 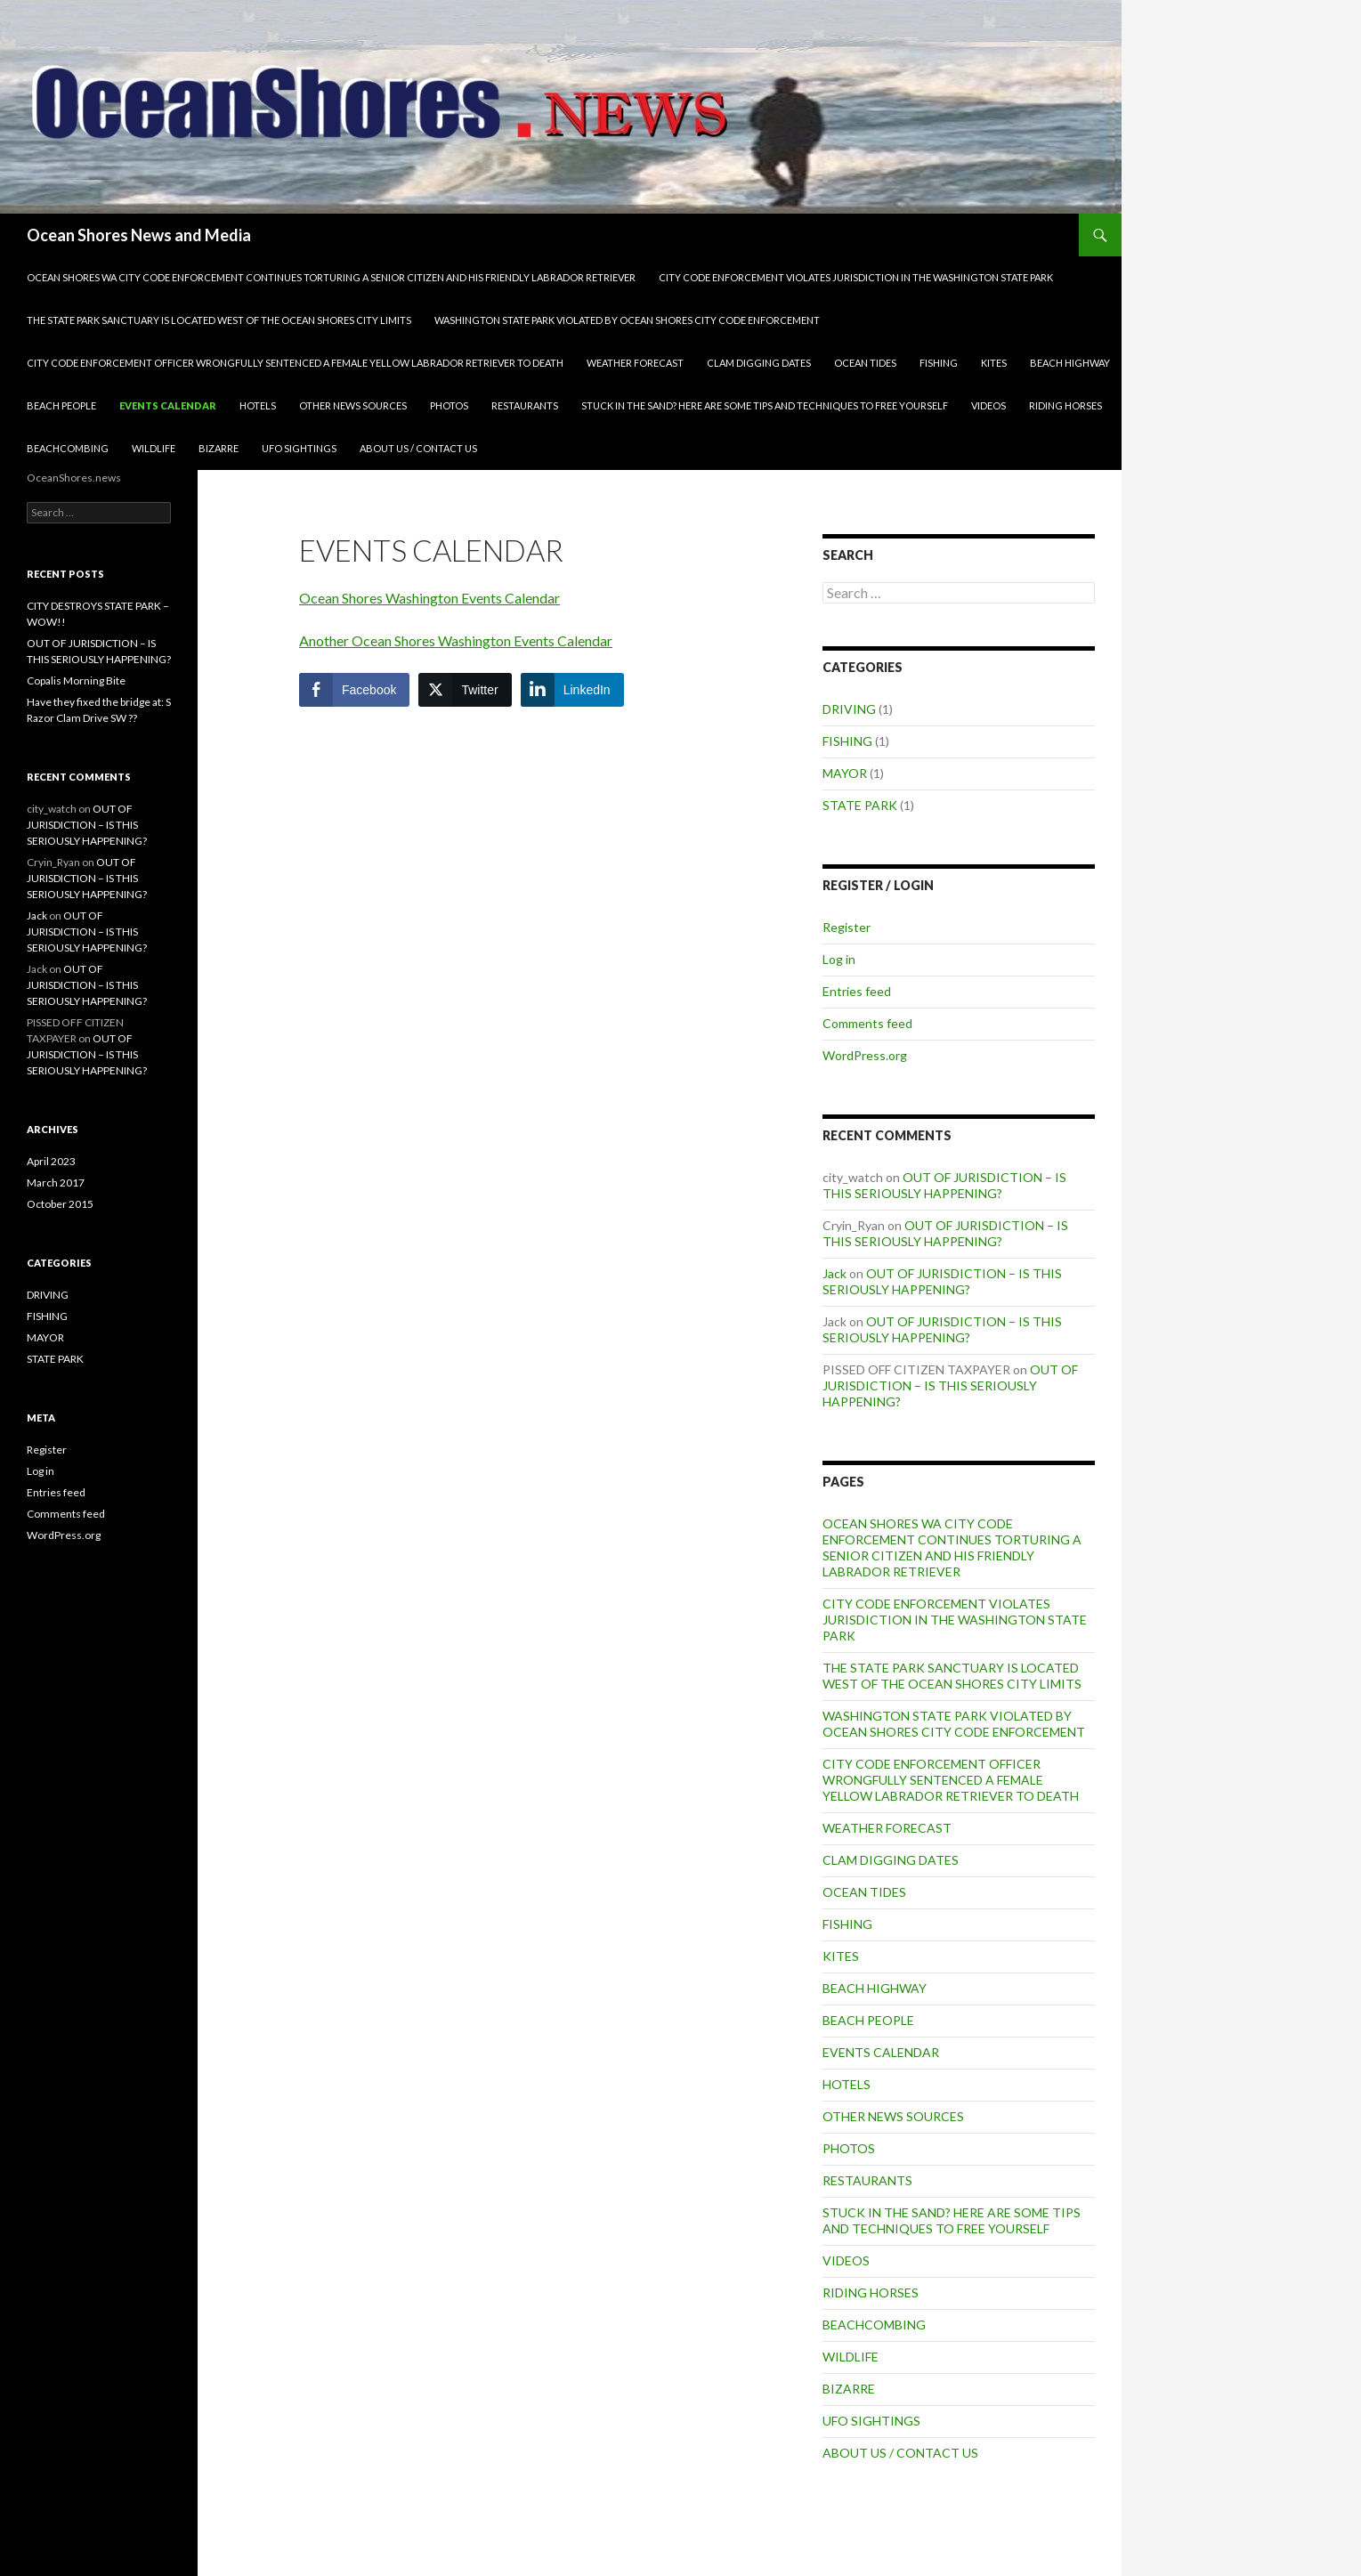 What do you see at coordinates (856, 991) in the screenshot?
I see `Entries feed` at bounding box center [856, 991].